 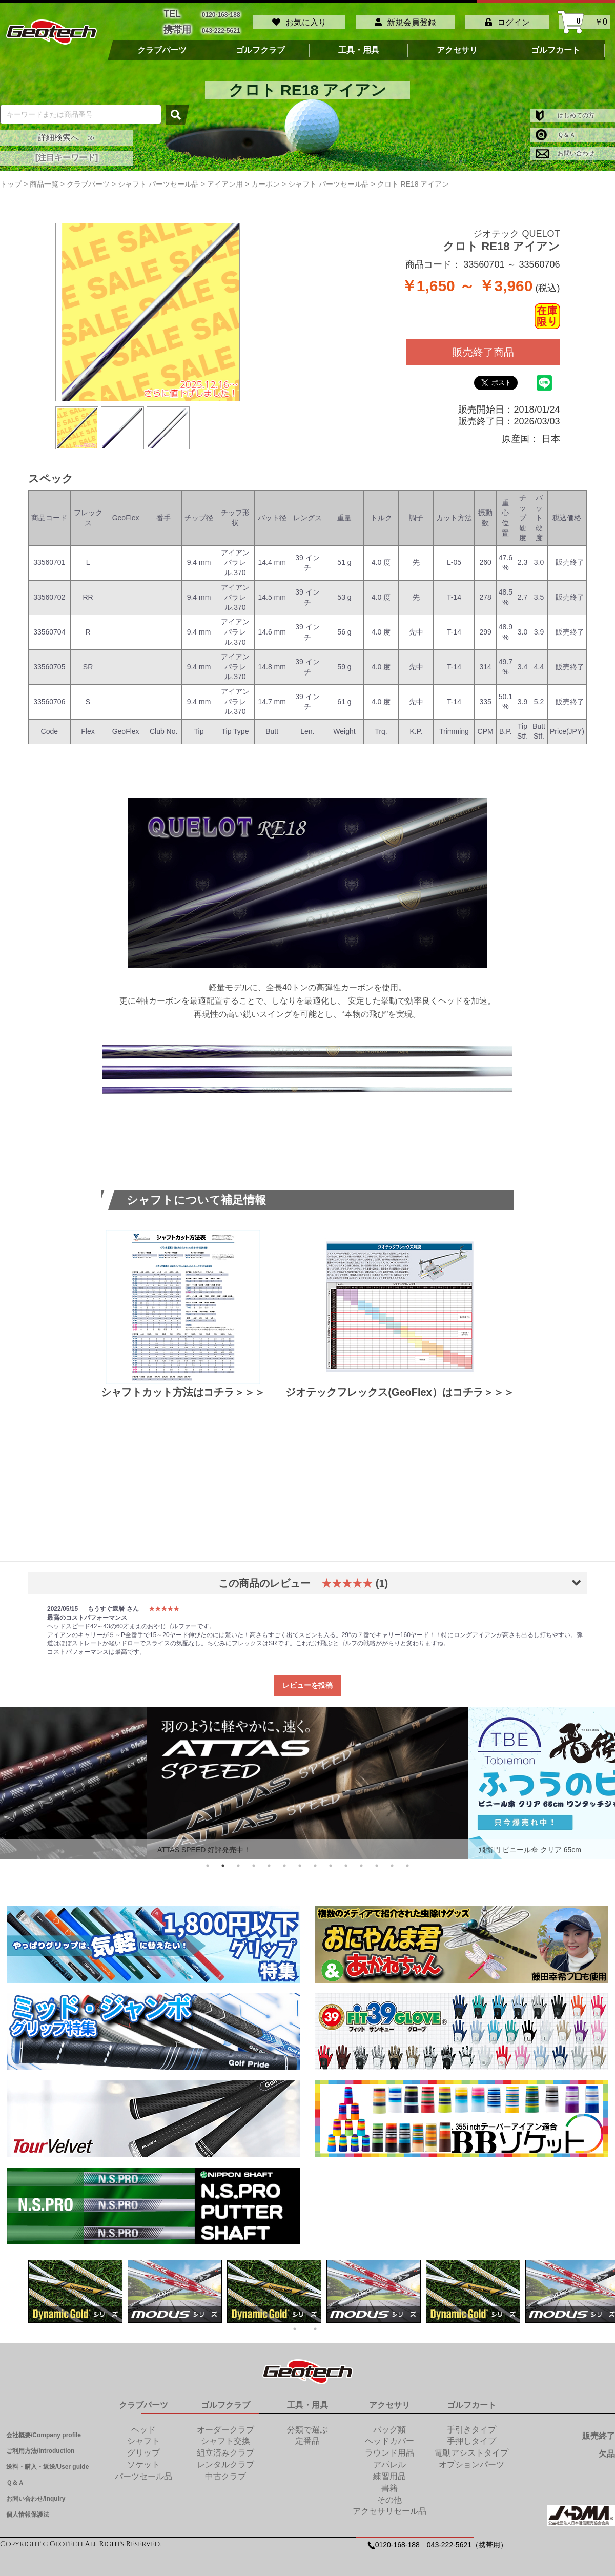 I want to click on ラウンド用品, so click(x=389, y=2447).